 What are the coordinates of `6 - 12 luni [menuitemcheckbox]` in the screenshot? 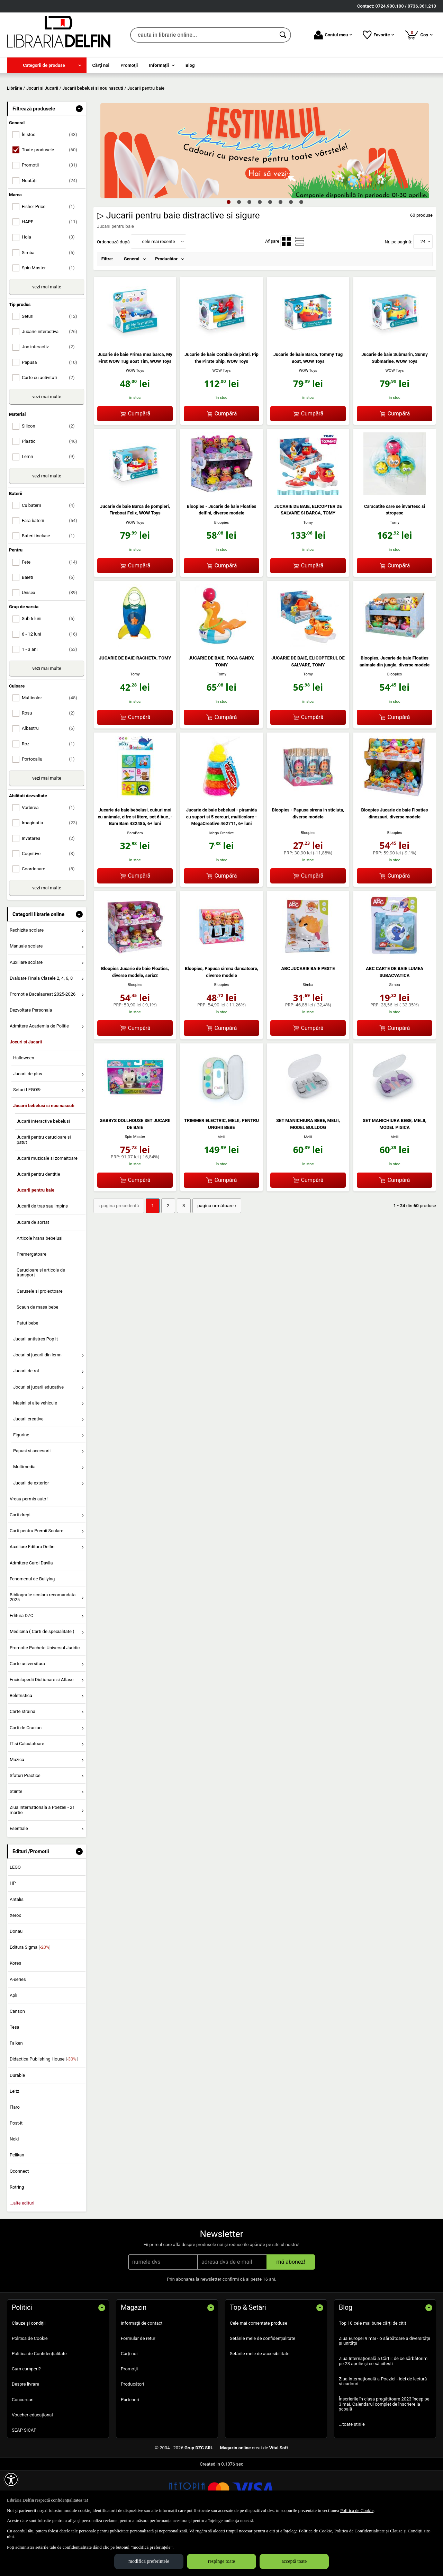 It's located at (51, 683).